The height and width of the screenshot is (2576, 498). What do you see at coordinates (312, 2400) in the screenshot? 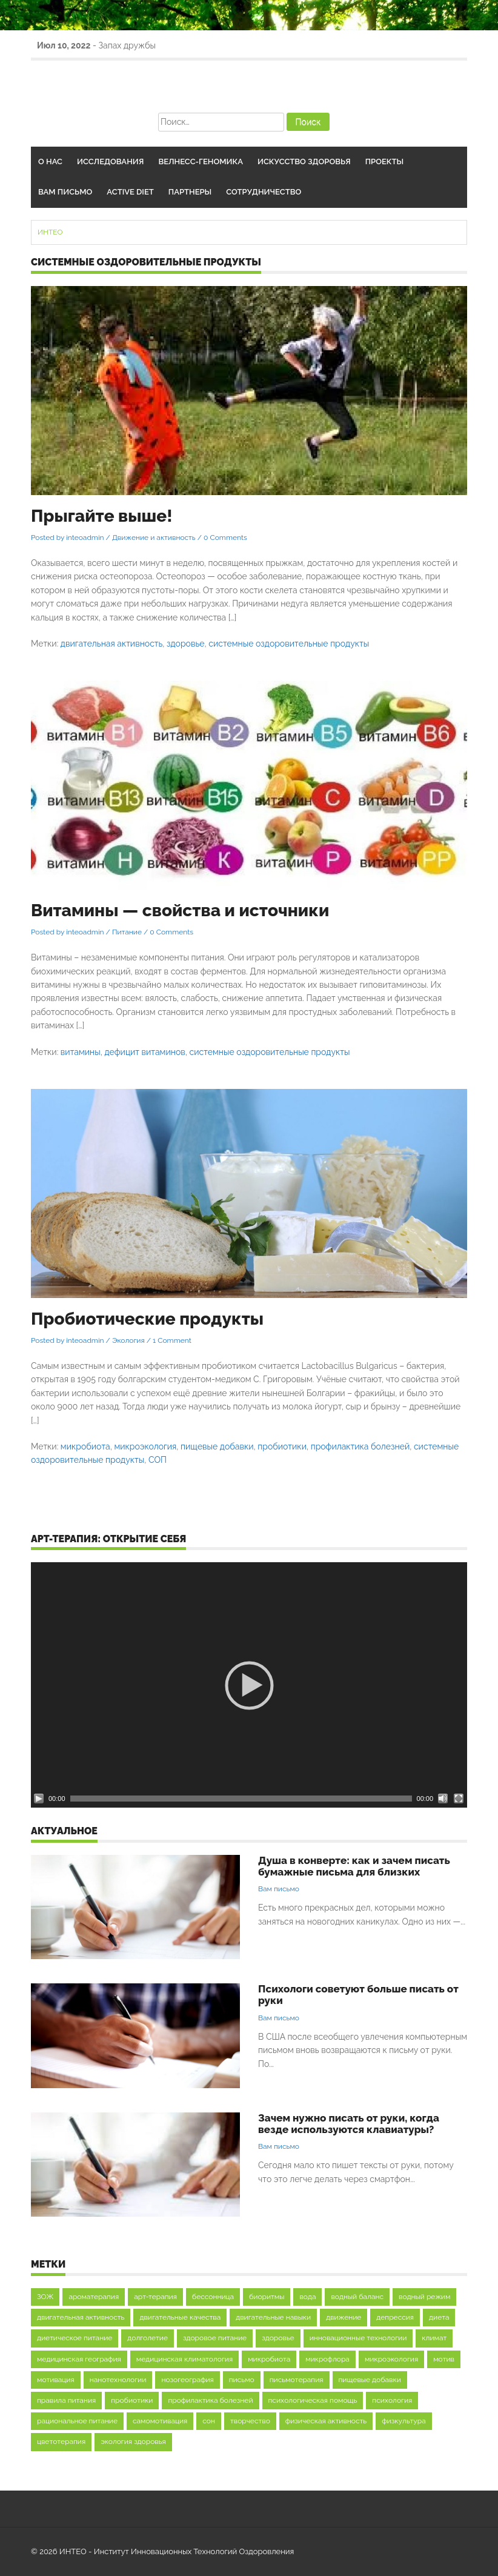
I see `психологическая помощь [психологическая помощь (29 элементов)]` at bounding box center [312, 2400].